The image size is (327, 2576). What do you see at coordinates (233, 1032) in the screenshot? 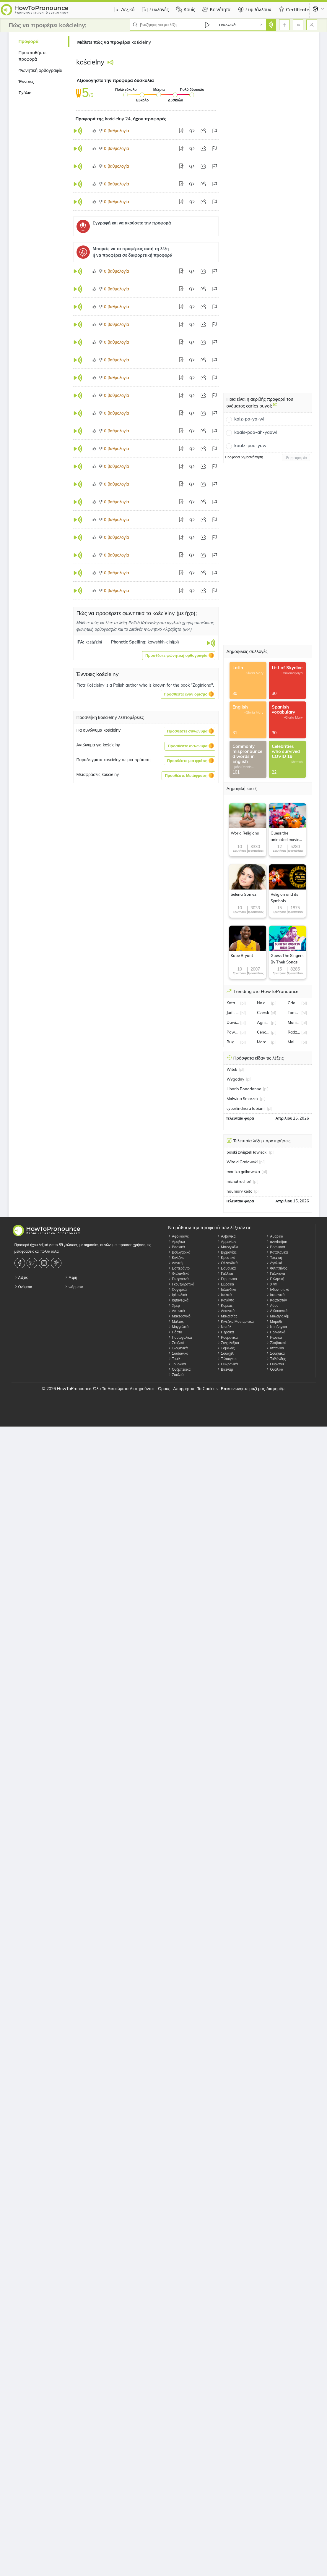
I see `Paweł Zatorski` at bounding box center [233, 1032].